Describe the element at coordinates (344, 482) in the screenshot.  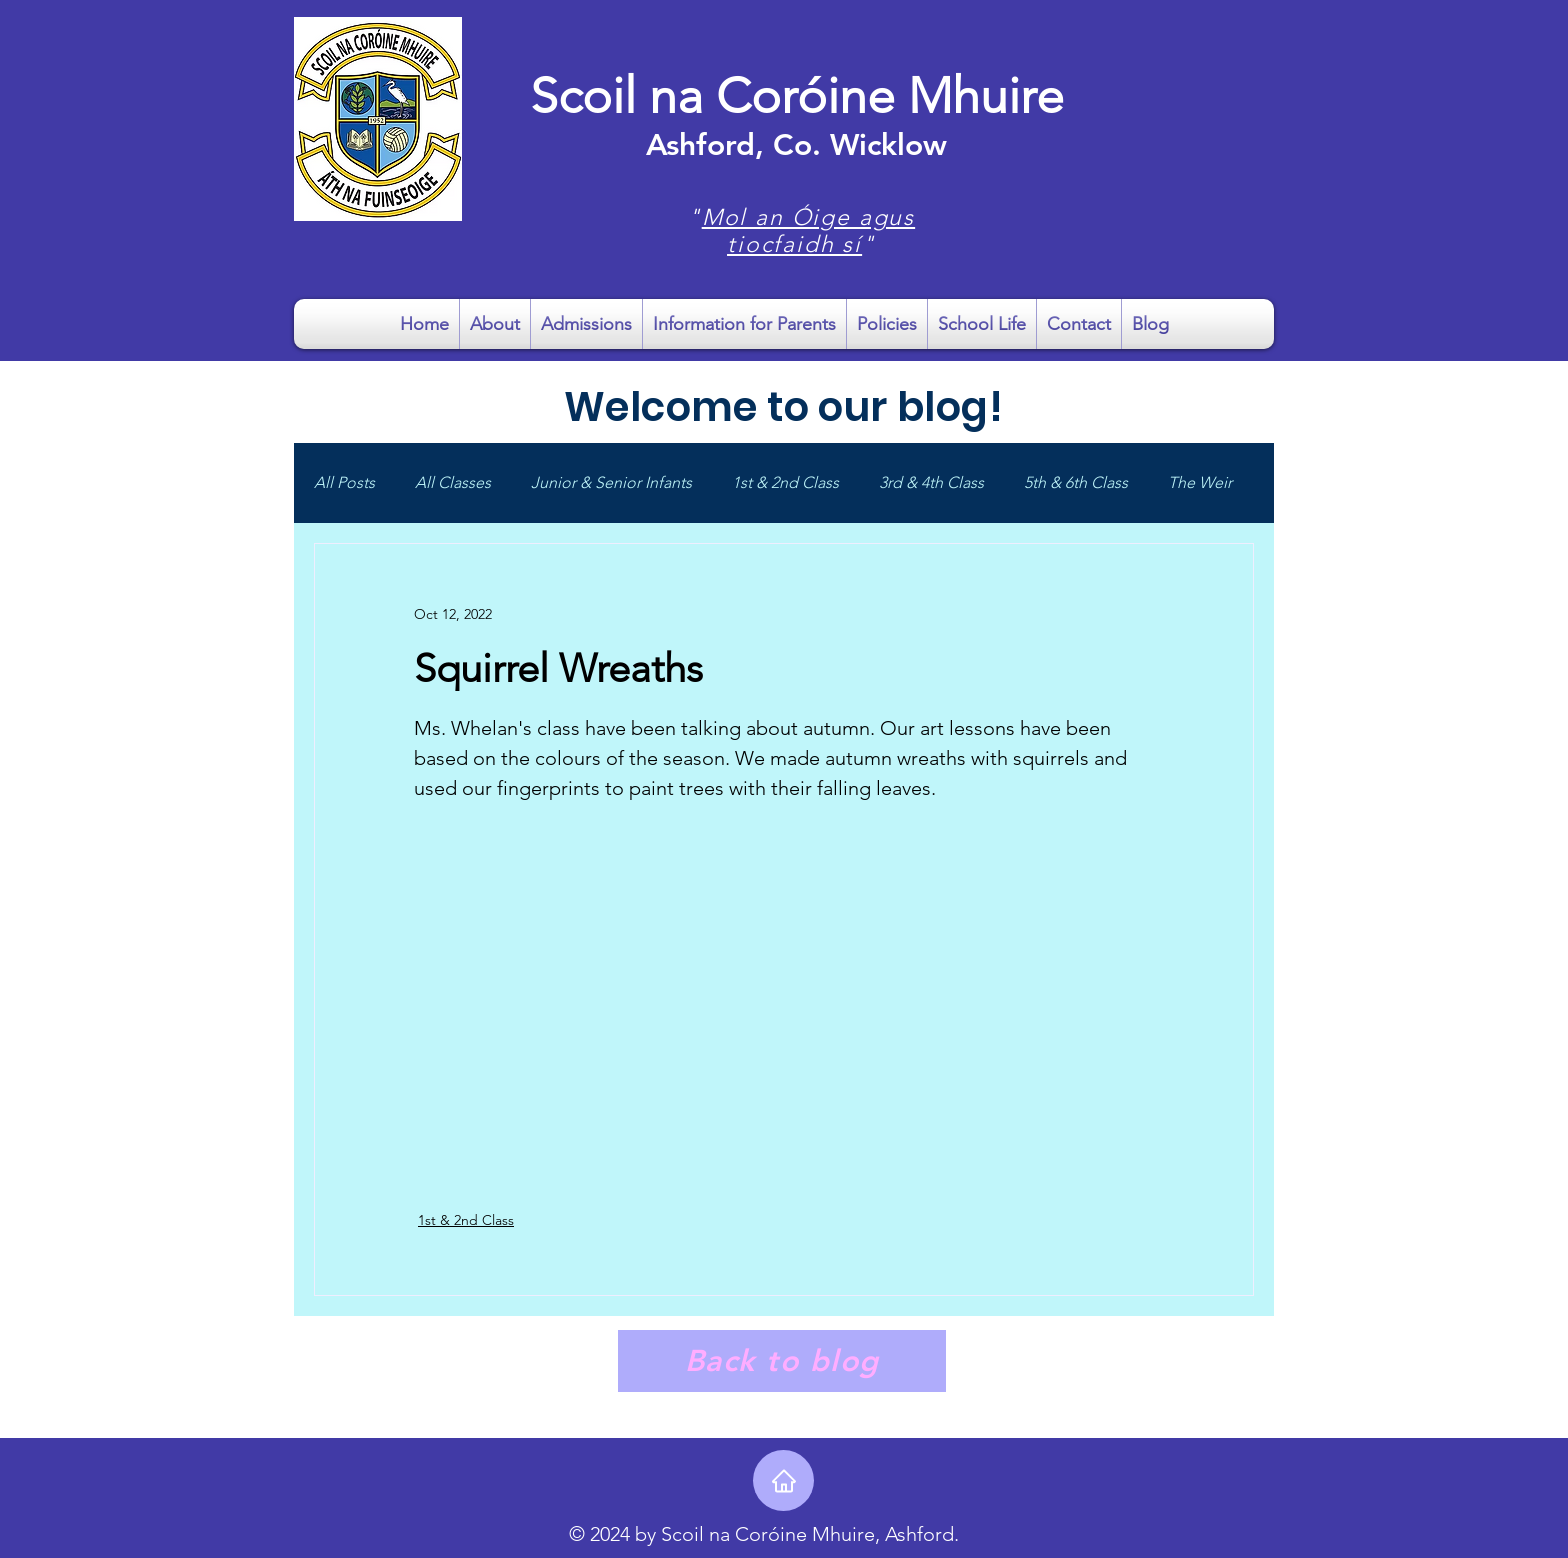
I see `All Posts` at that location.